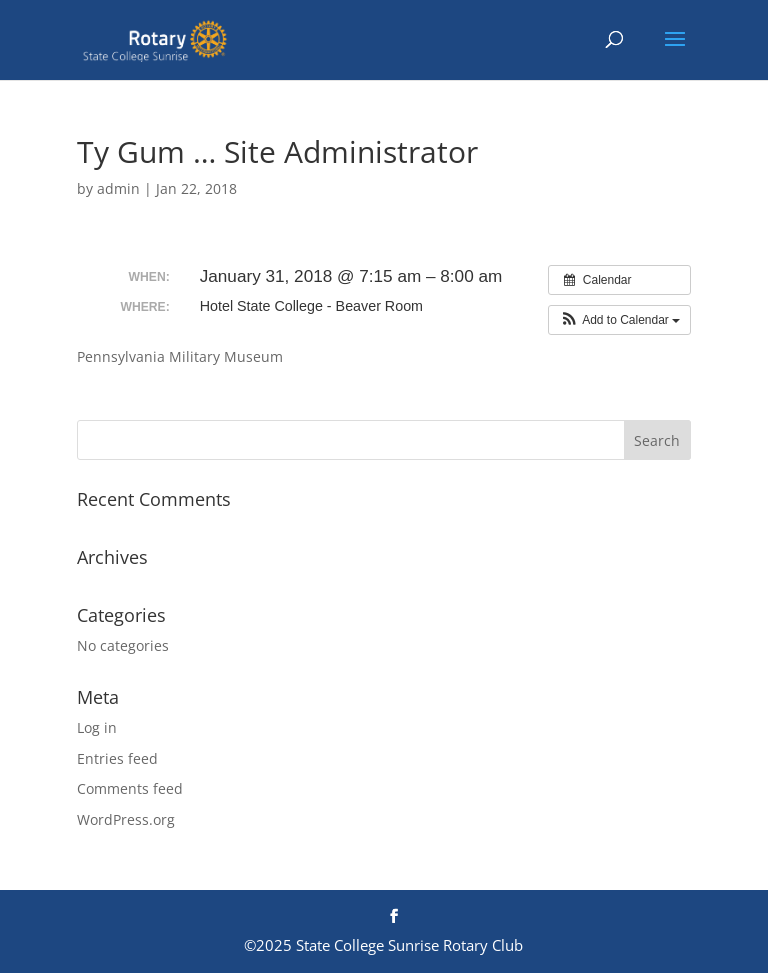 The image size is (768, 973). I want to click on Entries feed, so click(117, 758).